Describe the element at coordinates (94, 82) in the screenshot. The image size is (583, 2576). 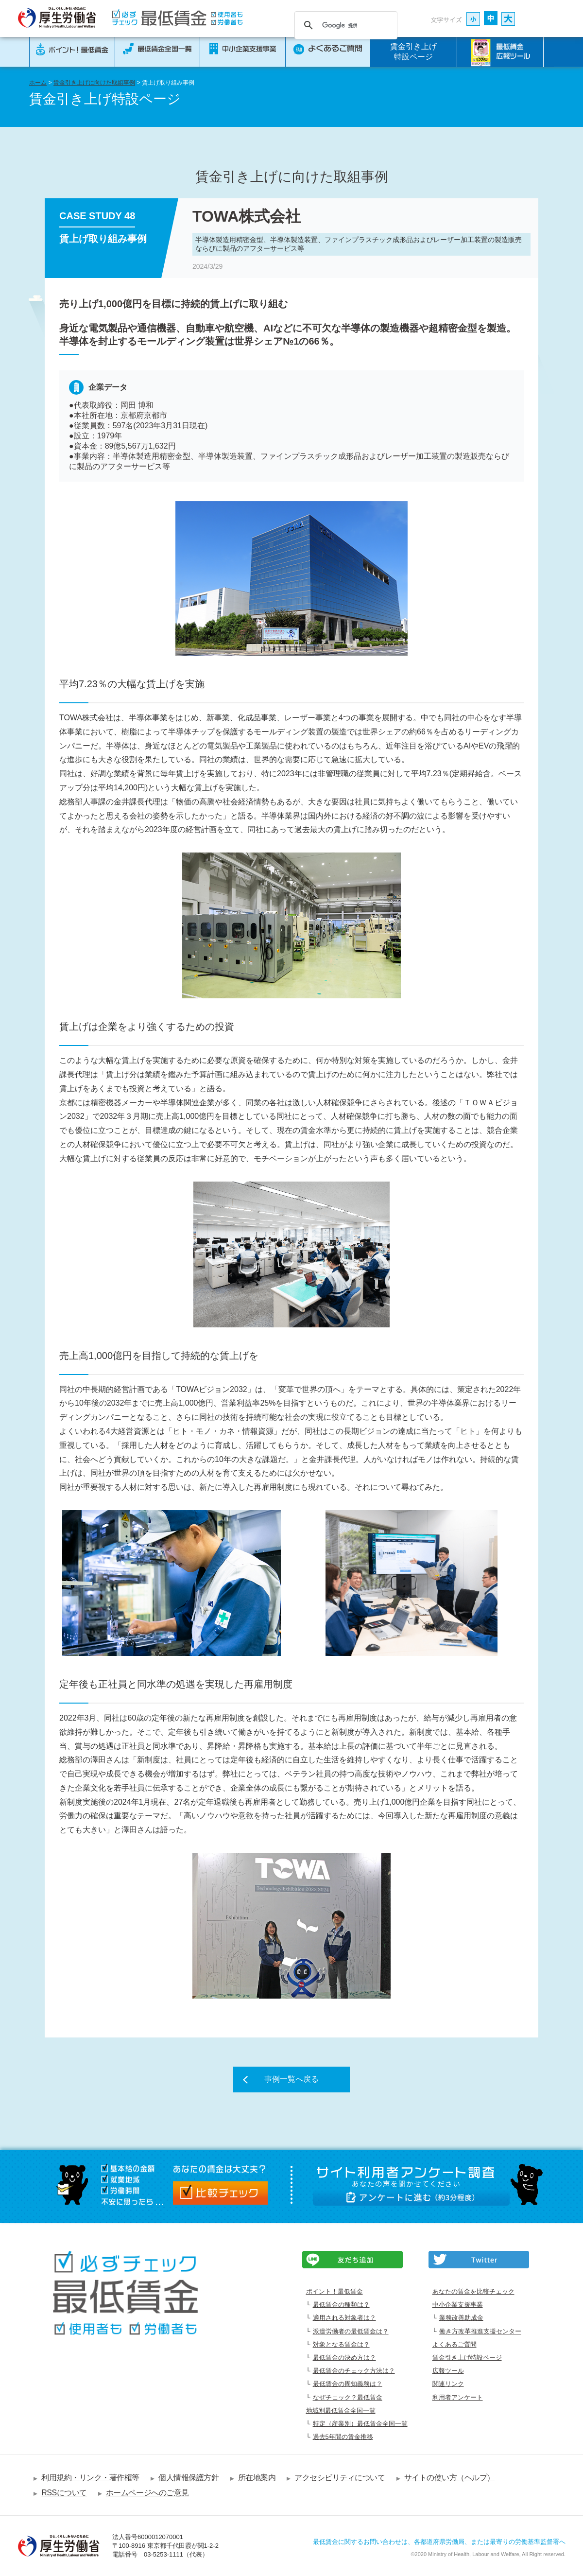
I see `賃金引き上げに向けた取組事例` at that location.